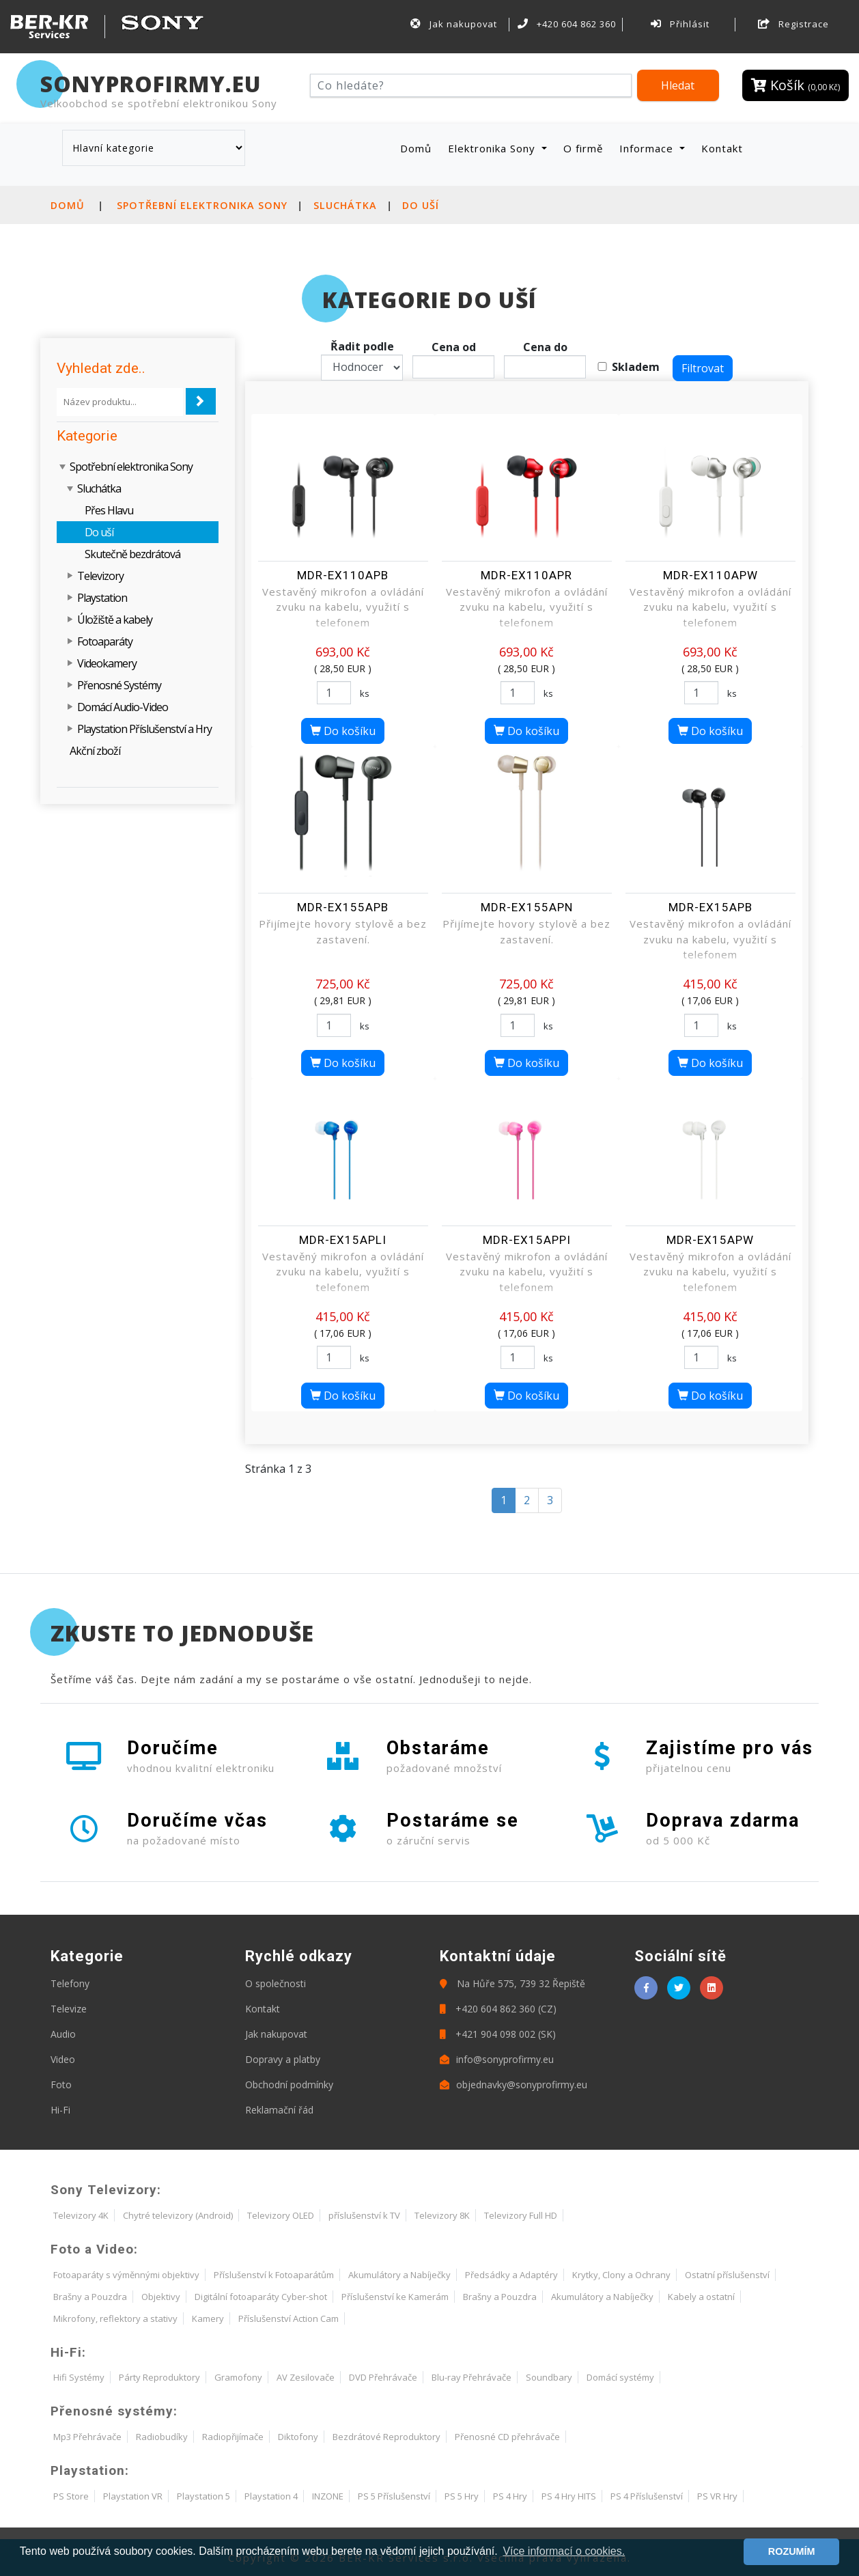  I want to click on Dopravy a platby, so click(282, 2059).